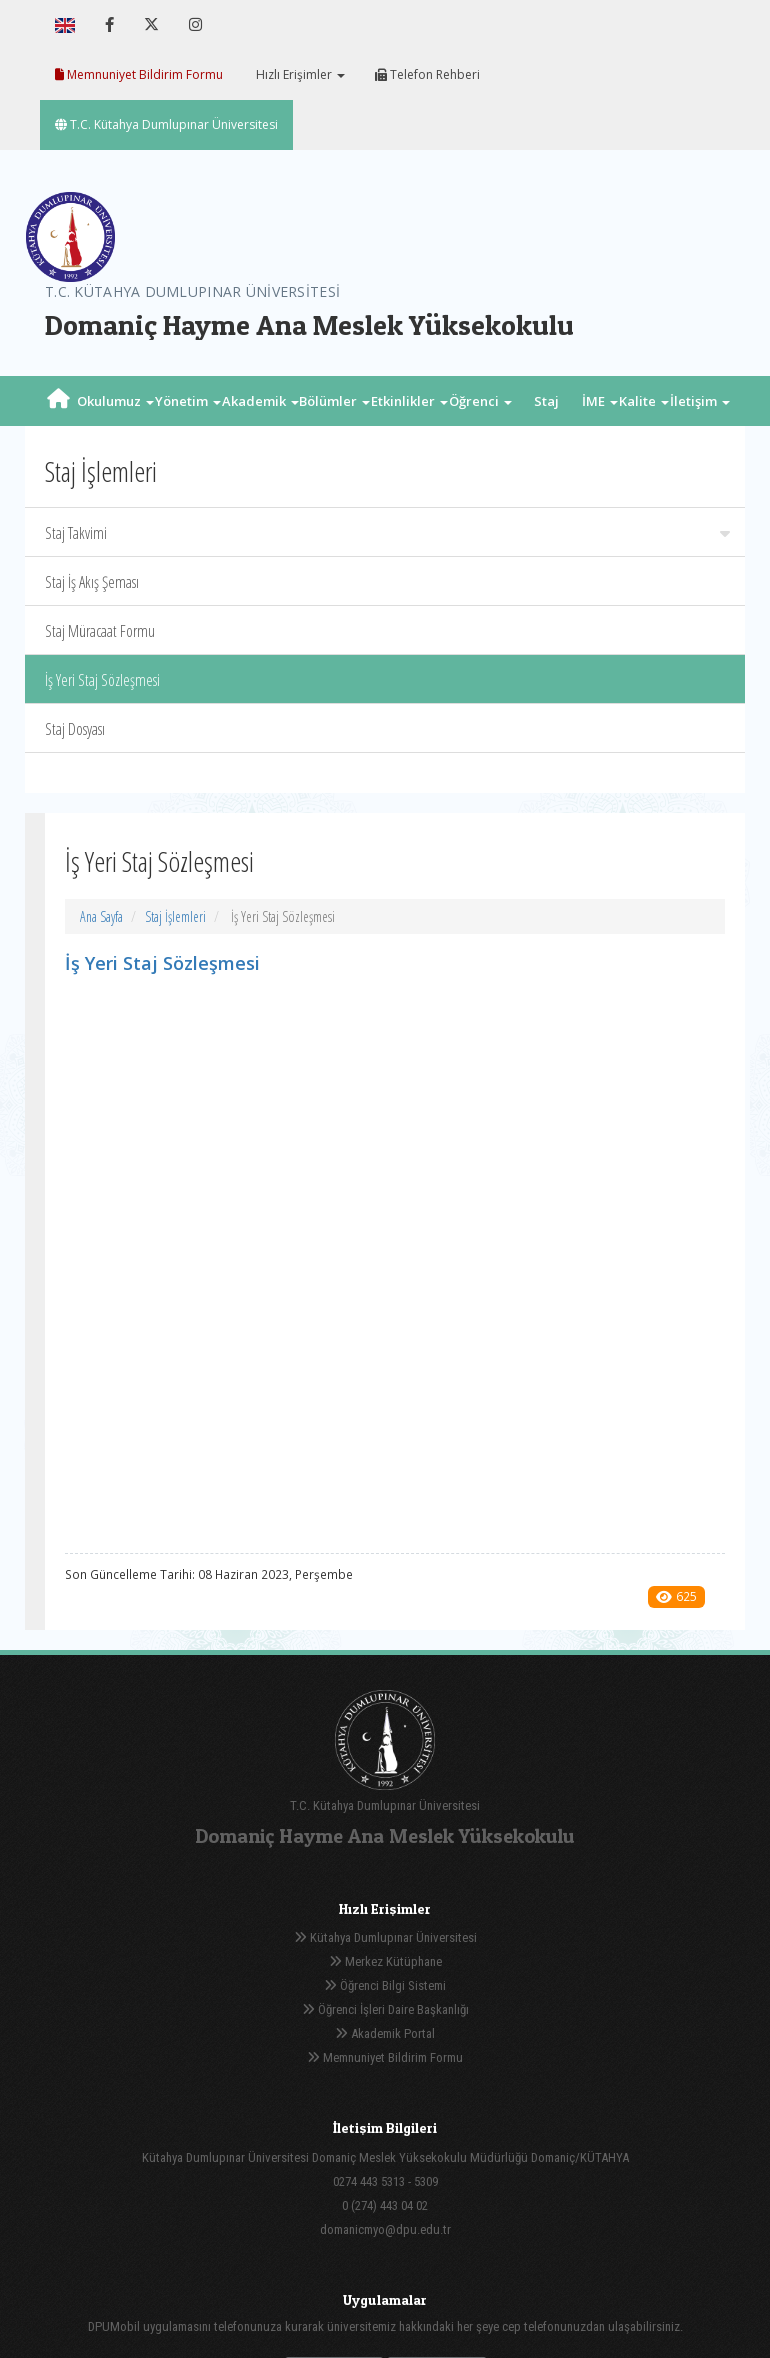 Image resolution: width=770 pixels, height=2358 pixels. Describe the element at coordinates (102, 680) in the screenshot. I see `İş Yeri Staj Sözleşmesi` at that location.